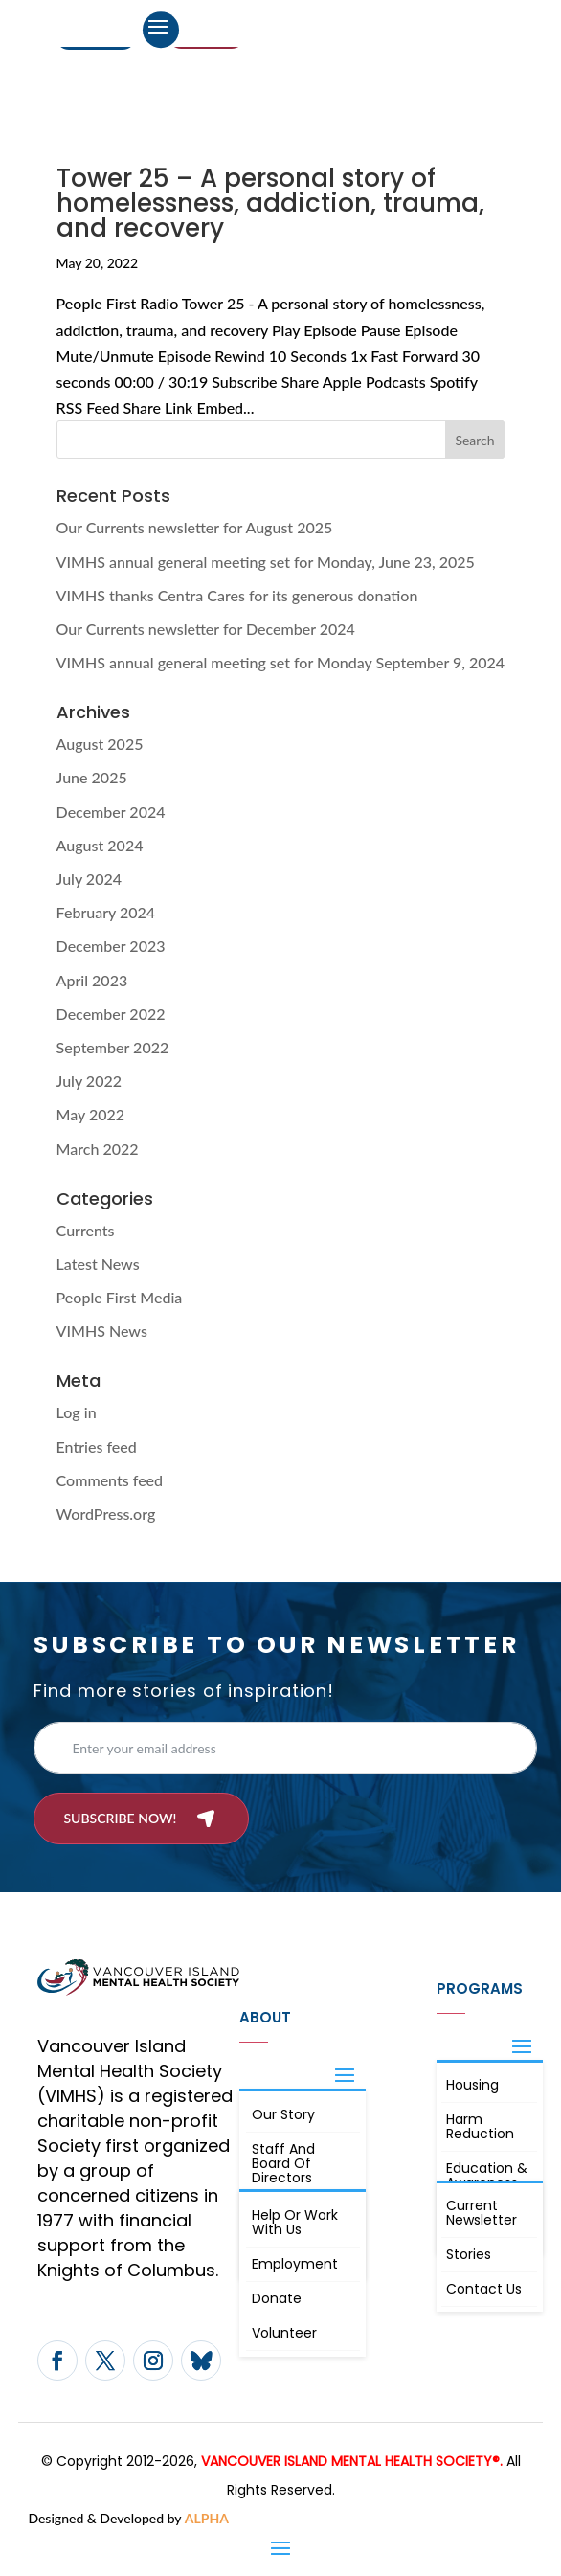  Describe the element at coordinates (283, 2163) in the screenshot. I see `Staff and board of directors` at that location.